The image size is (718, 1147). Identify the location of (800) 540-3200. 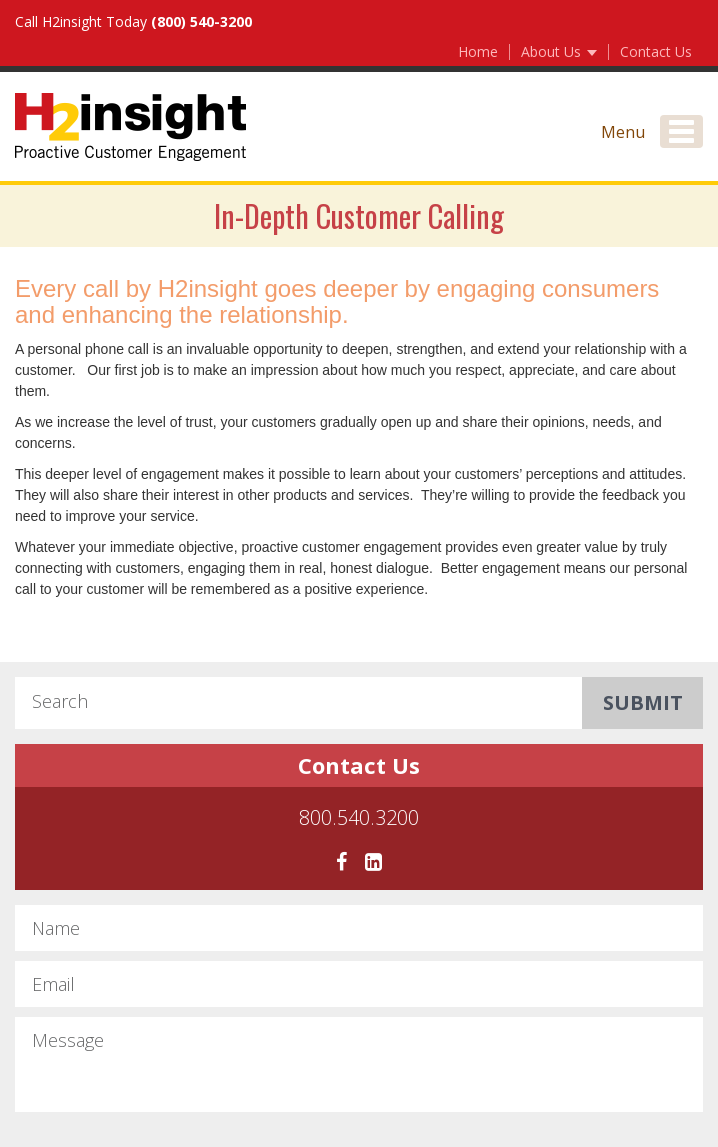
(201, 21).